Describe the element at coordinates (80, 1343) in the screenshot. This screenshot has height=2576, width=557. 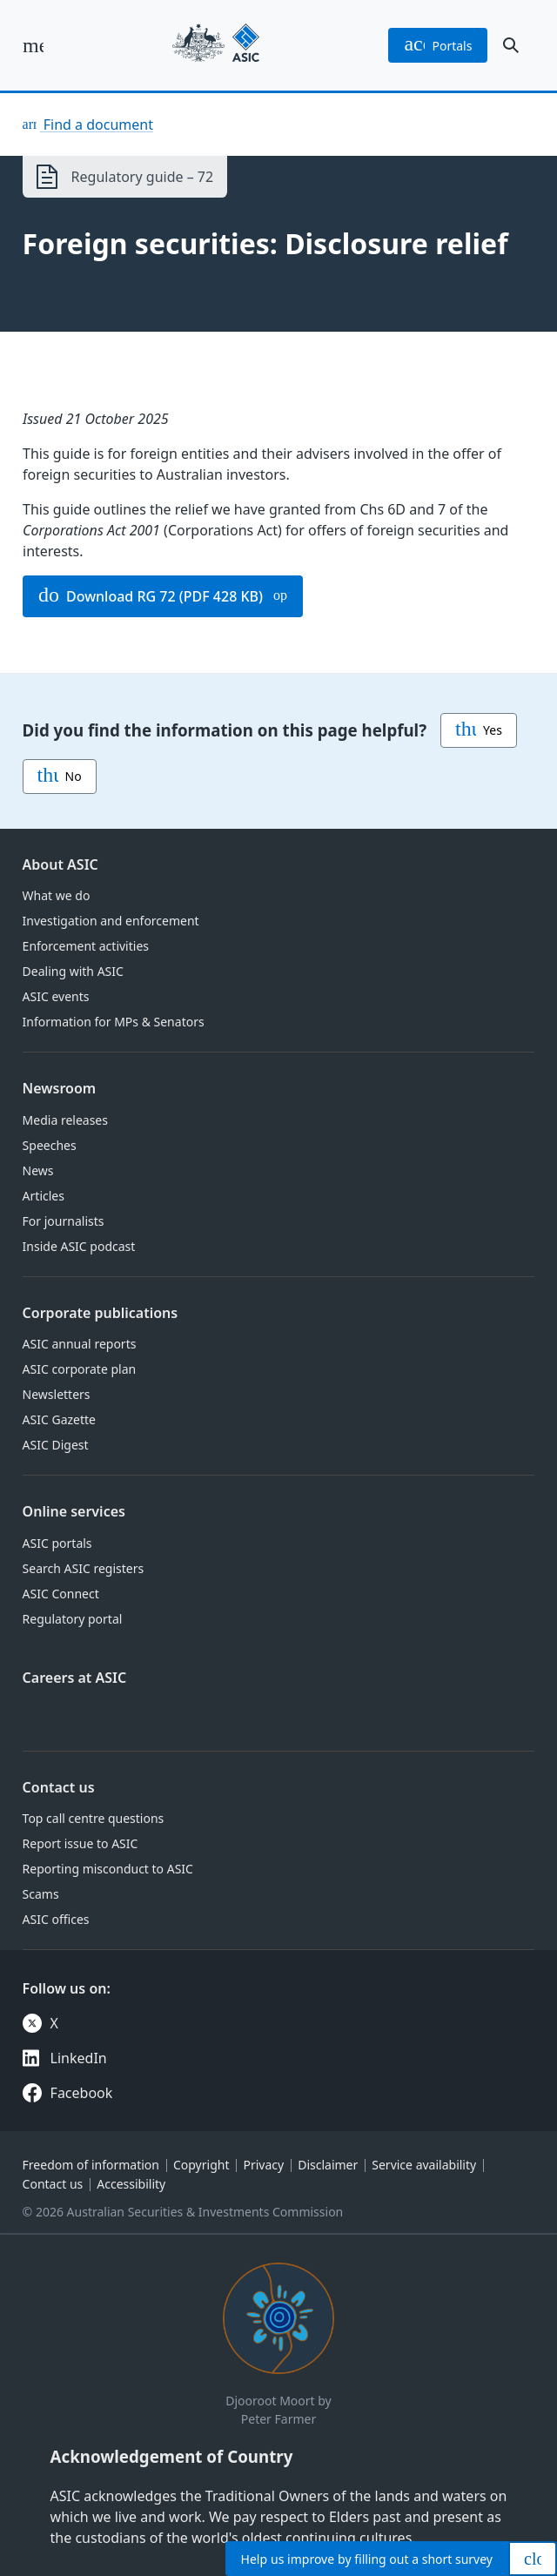
I see `ASIC annual reports` at that location.